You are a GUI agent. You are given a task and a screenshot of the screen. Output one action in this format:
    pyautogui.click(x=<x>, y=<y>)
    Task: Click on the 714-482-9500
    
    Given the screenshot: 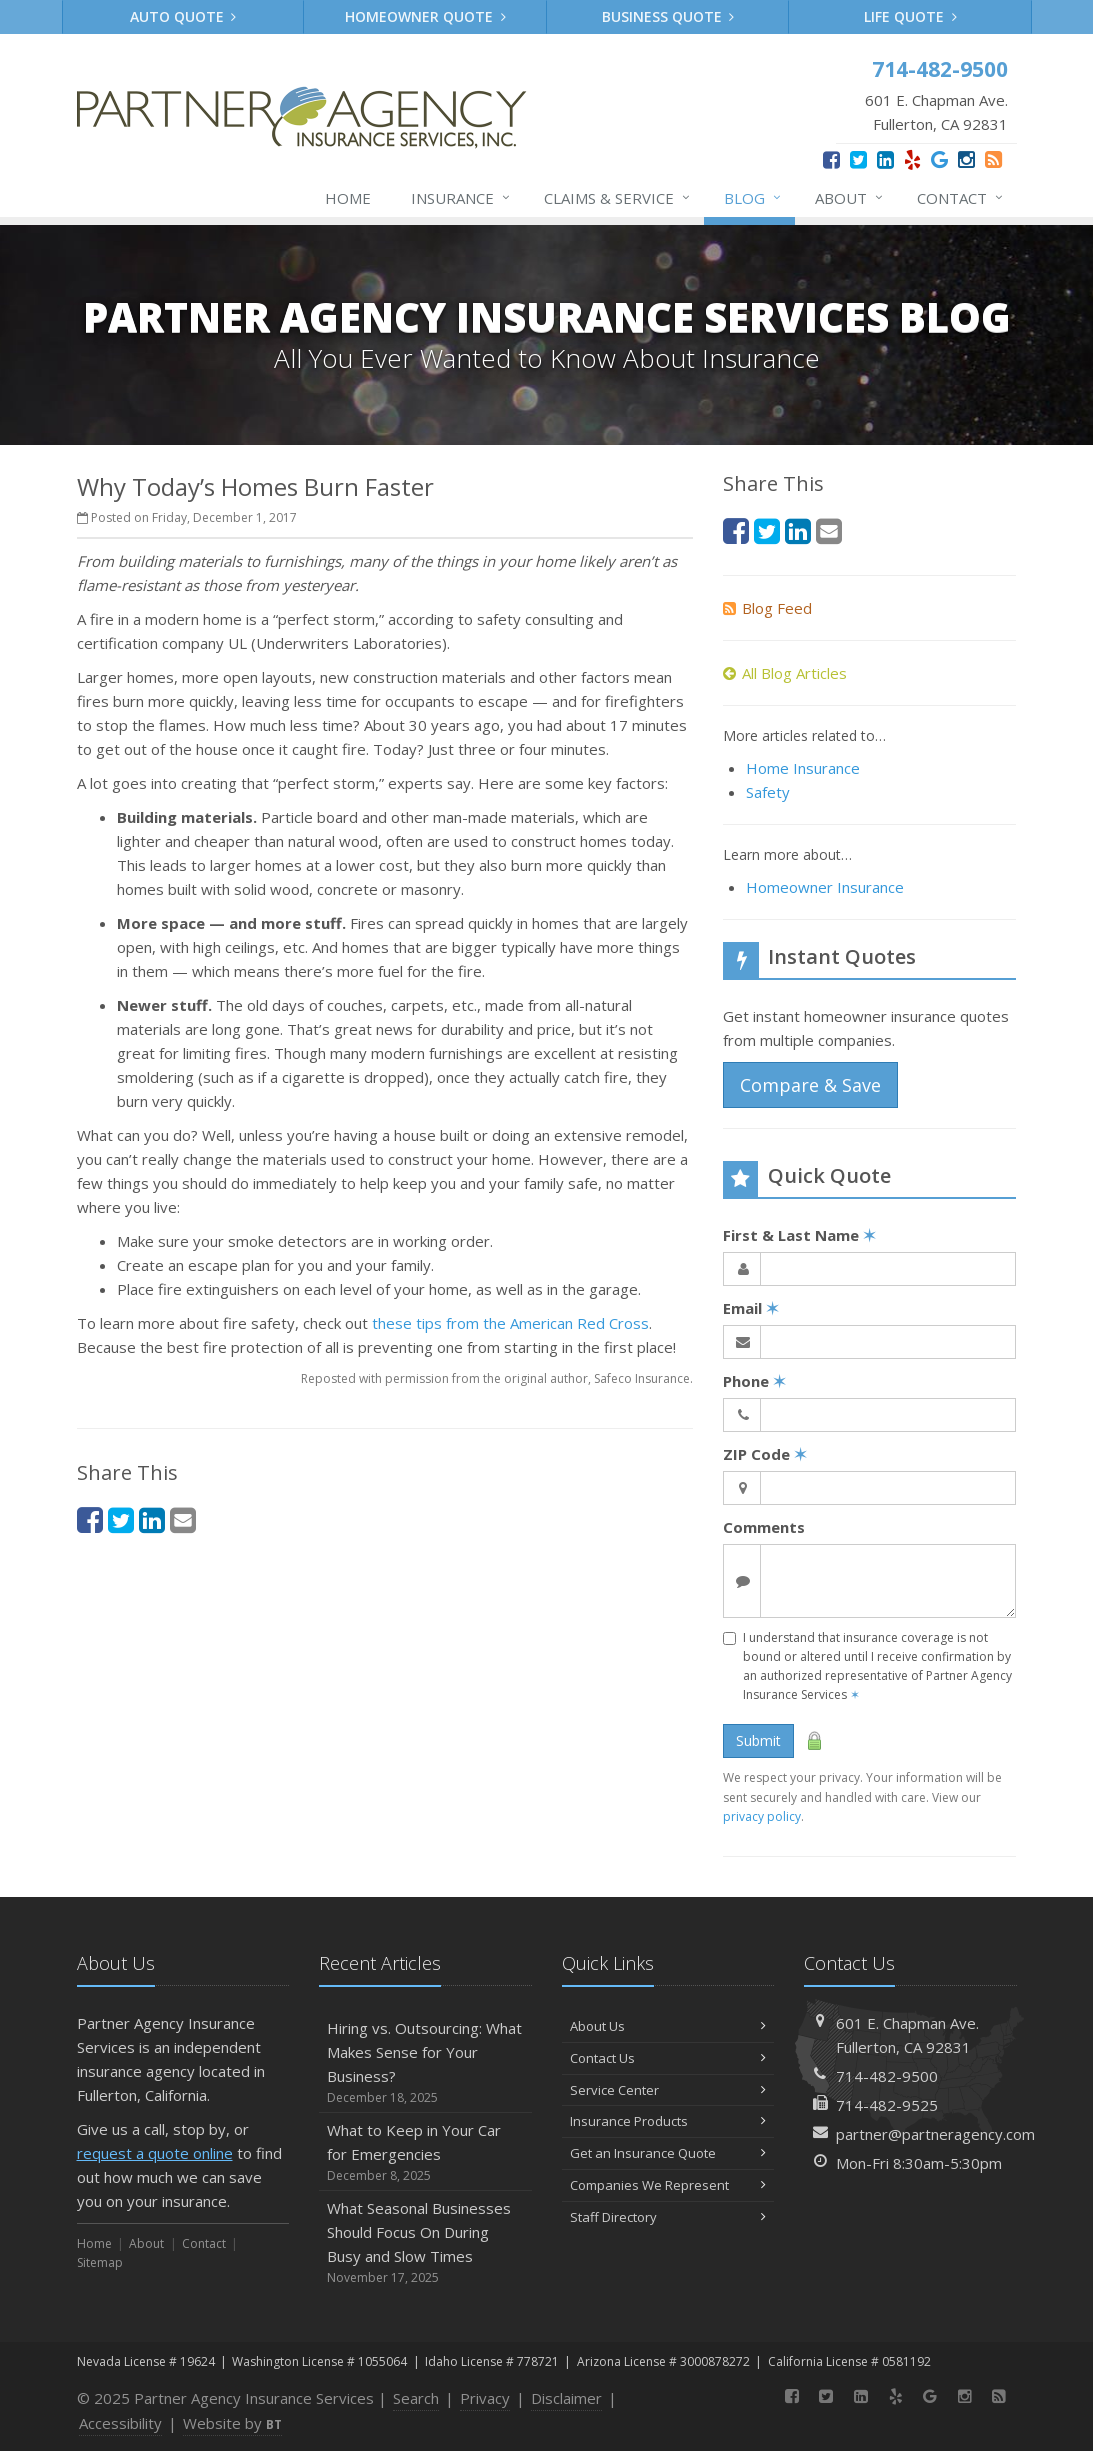 What is the action you would take?
    pyautogui.click(x=887, y=2076)
    